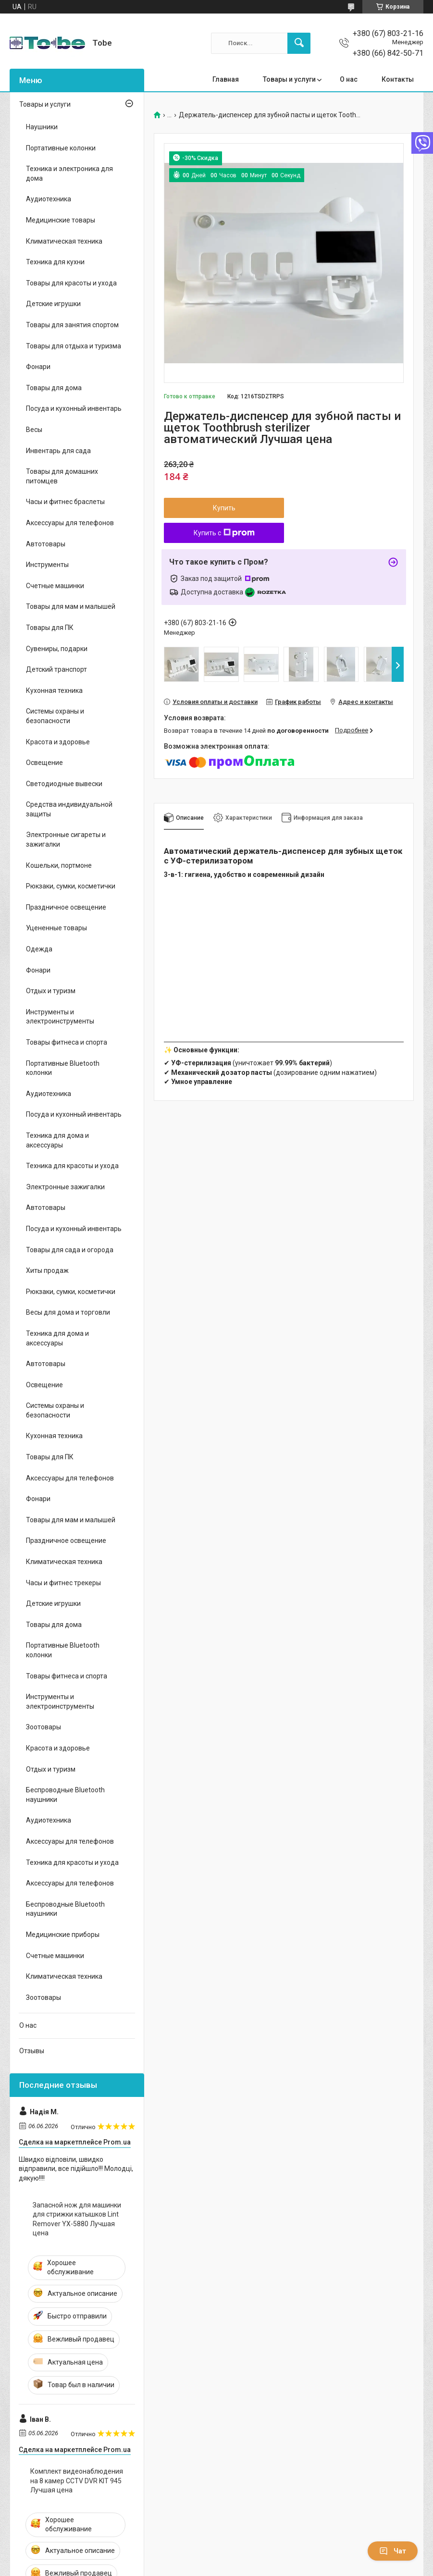 The width and height of the screenshot is (433, 2576). I want to click on Товары и услуги, so click(289, 79).